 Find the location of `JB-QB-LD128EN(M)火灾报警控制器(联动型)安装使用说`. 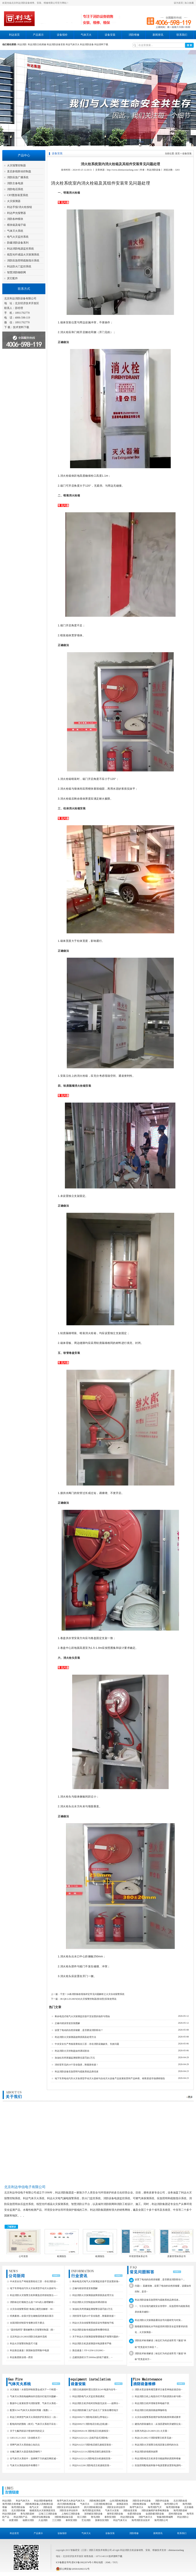

JB-QB-LD128EN(M)火灾报警控制器(联动型)安装使用说 is located at coordinates (88, 1999).